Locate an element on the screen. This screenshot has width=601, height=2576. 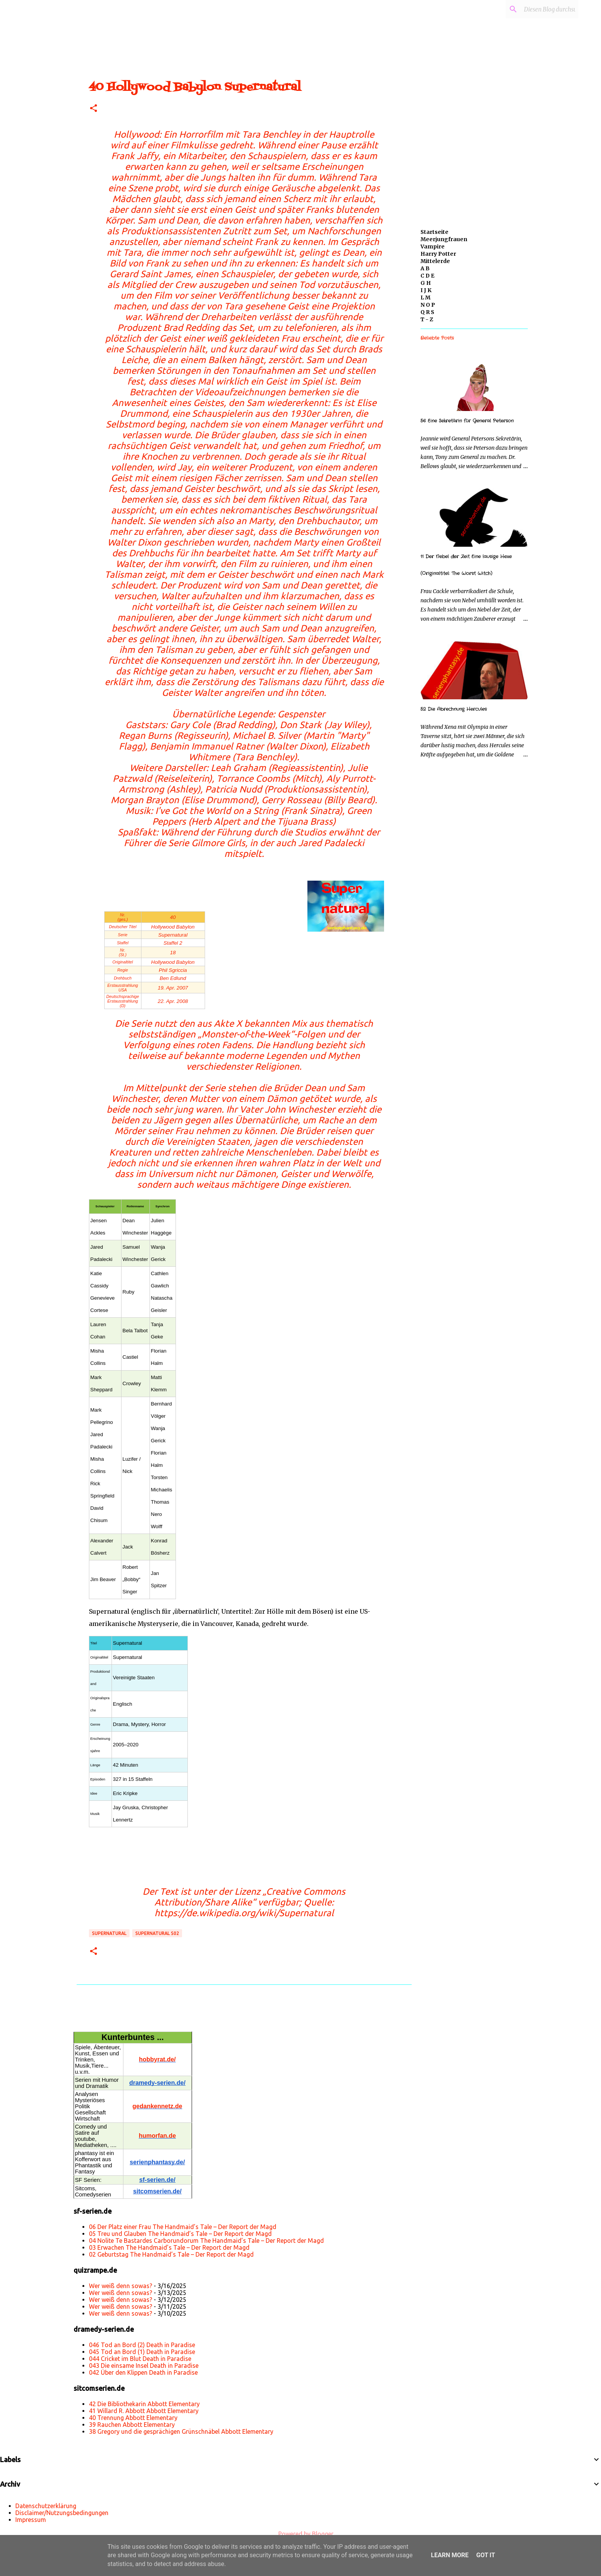
Supernatural s02 is located at coordinates (157, 1933).